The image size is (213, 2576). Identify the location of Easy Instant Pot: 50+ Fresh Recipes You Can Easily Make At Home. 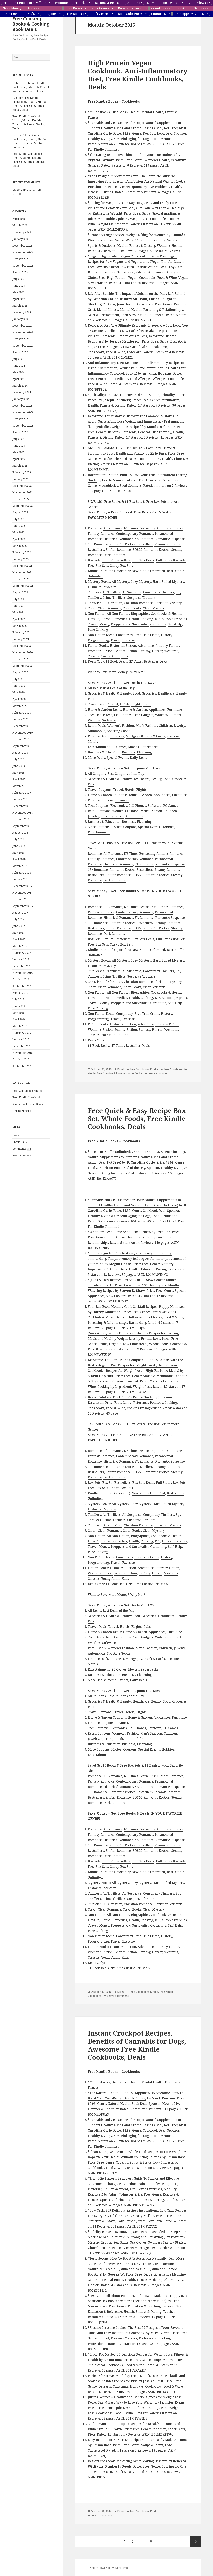
(138, 2440).